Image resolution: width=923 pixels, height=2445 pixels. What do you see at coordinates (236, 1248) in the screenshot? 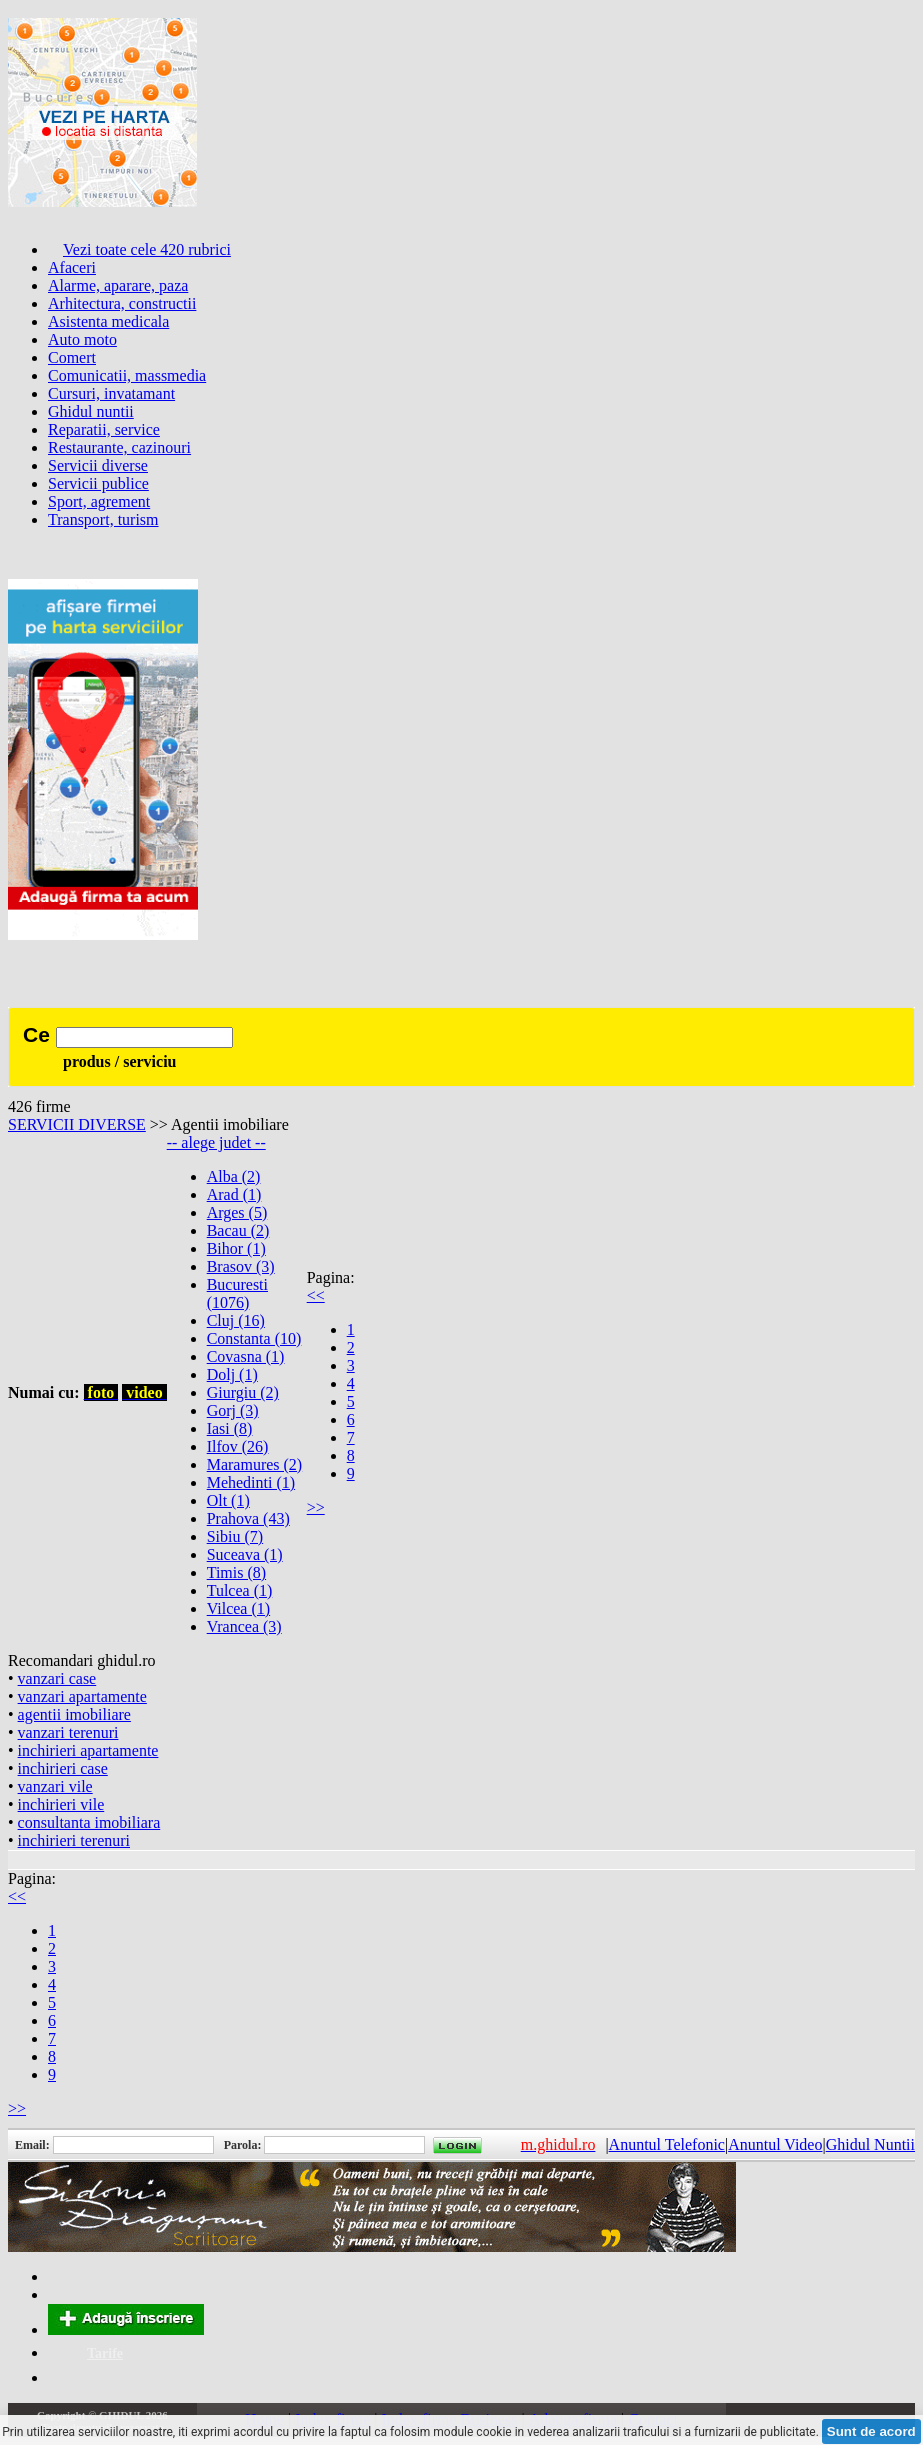
I see `Bihor (1)` at bounding box center [236, 1248].